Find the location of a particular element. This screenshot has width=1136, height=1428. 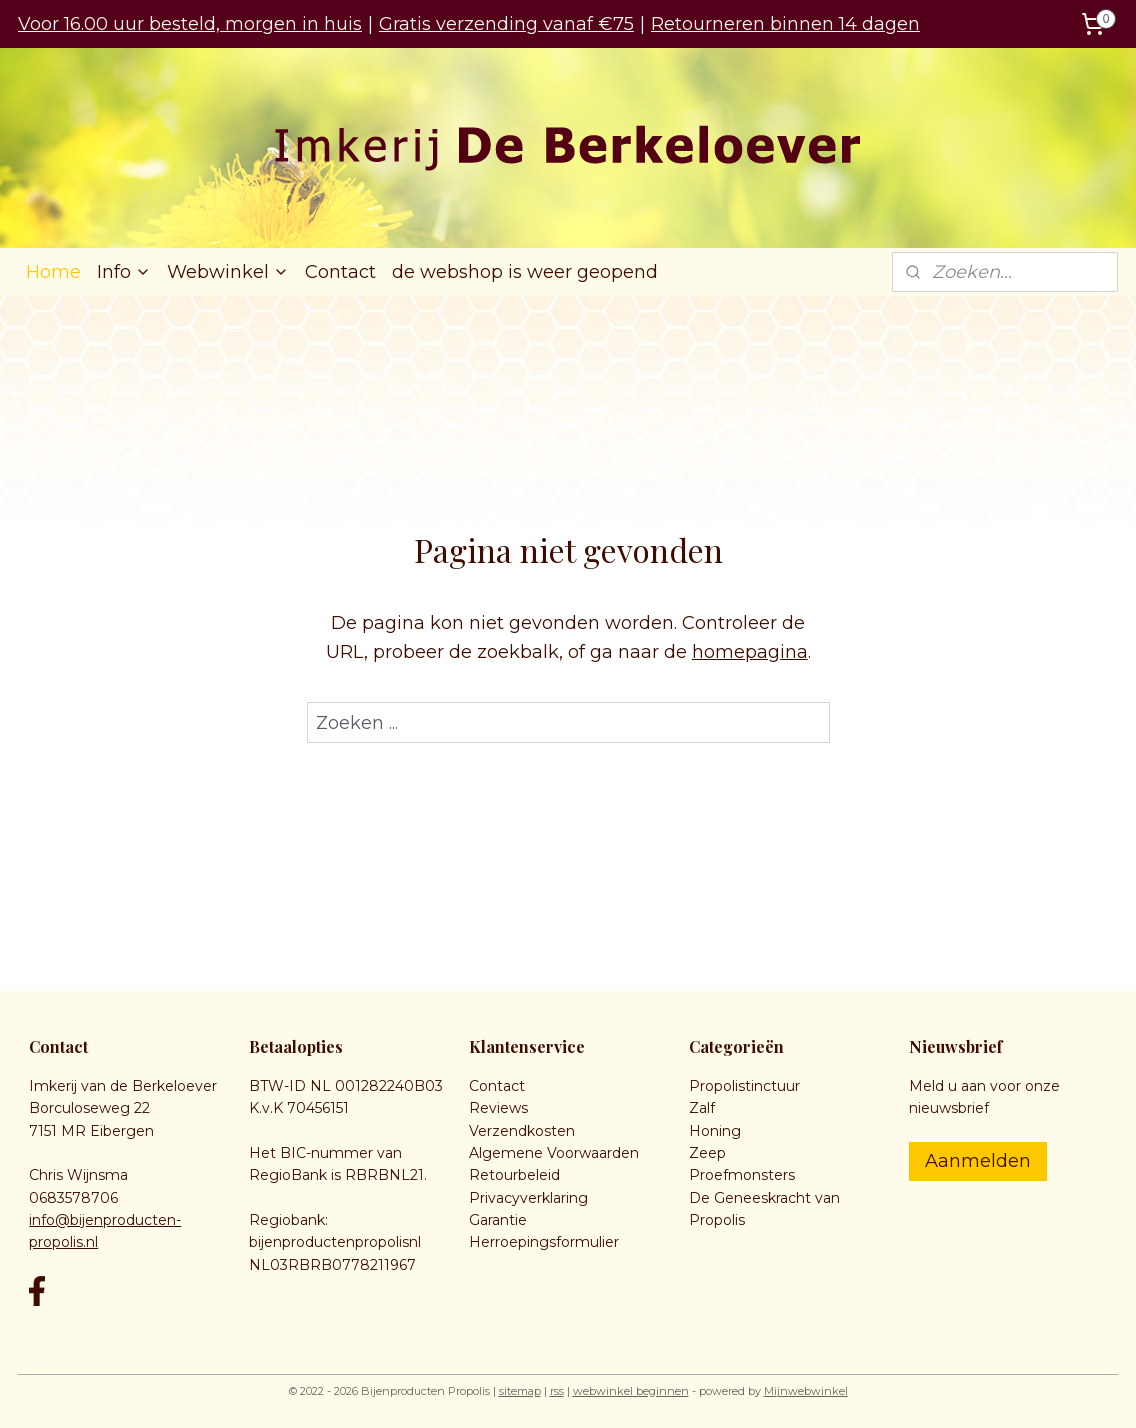

Proefmonsters is located at coordinates (742, 1175).